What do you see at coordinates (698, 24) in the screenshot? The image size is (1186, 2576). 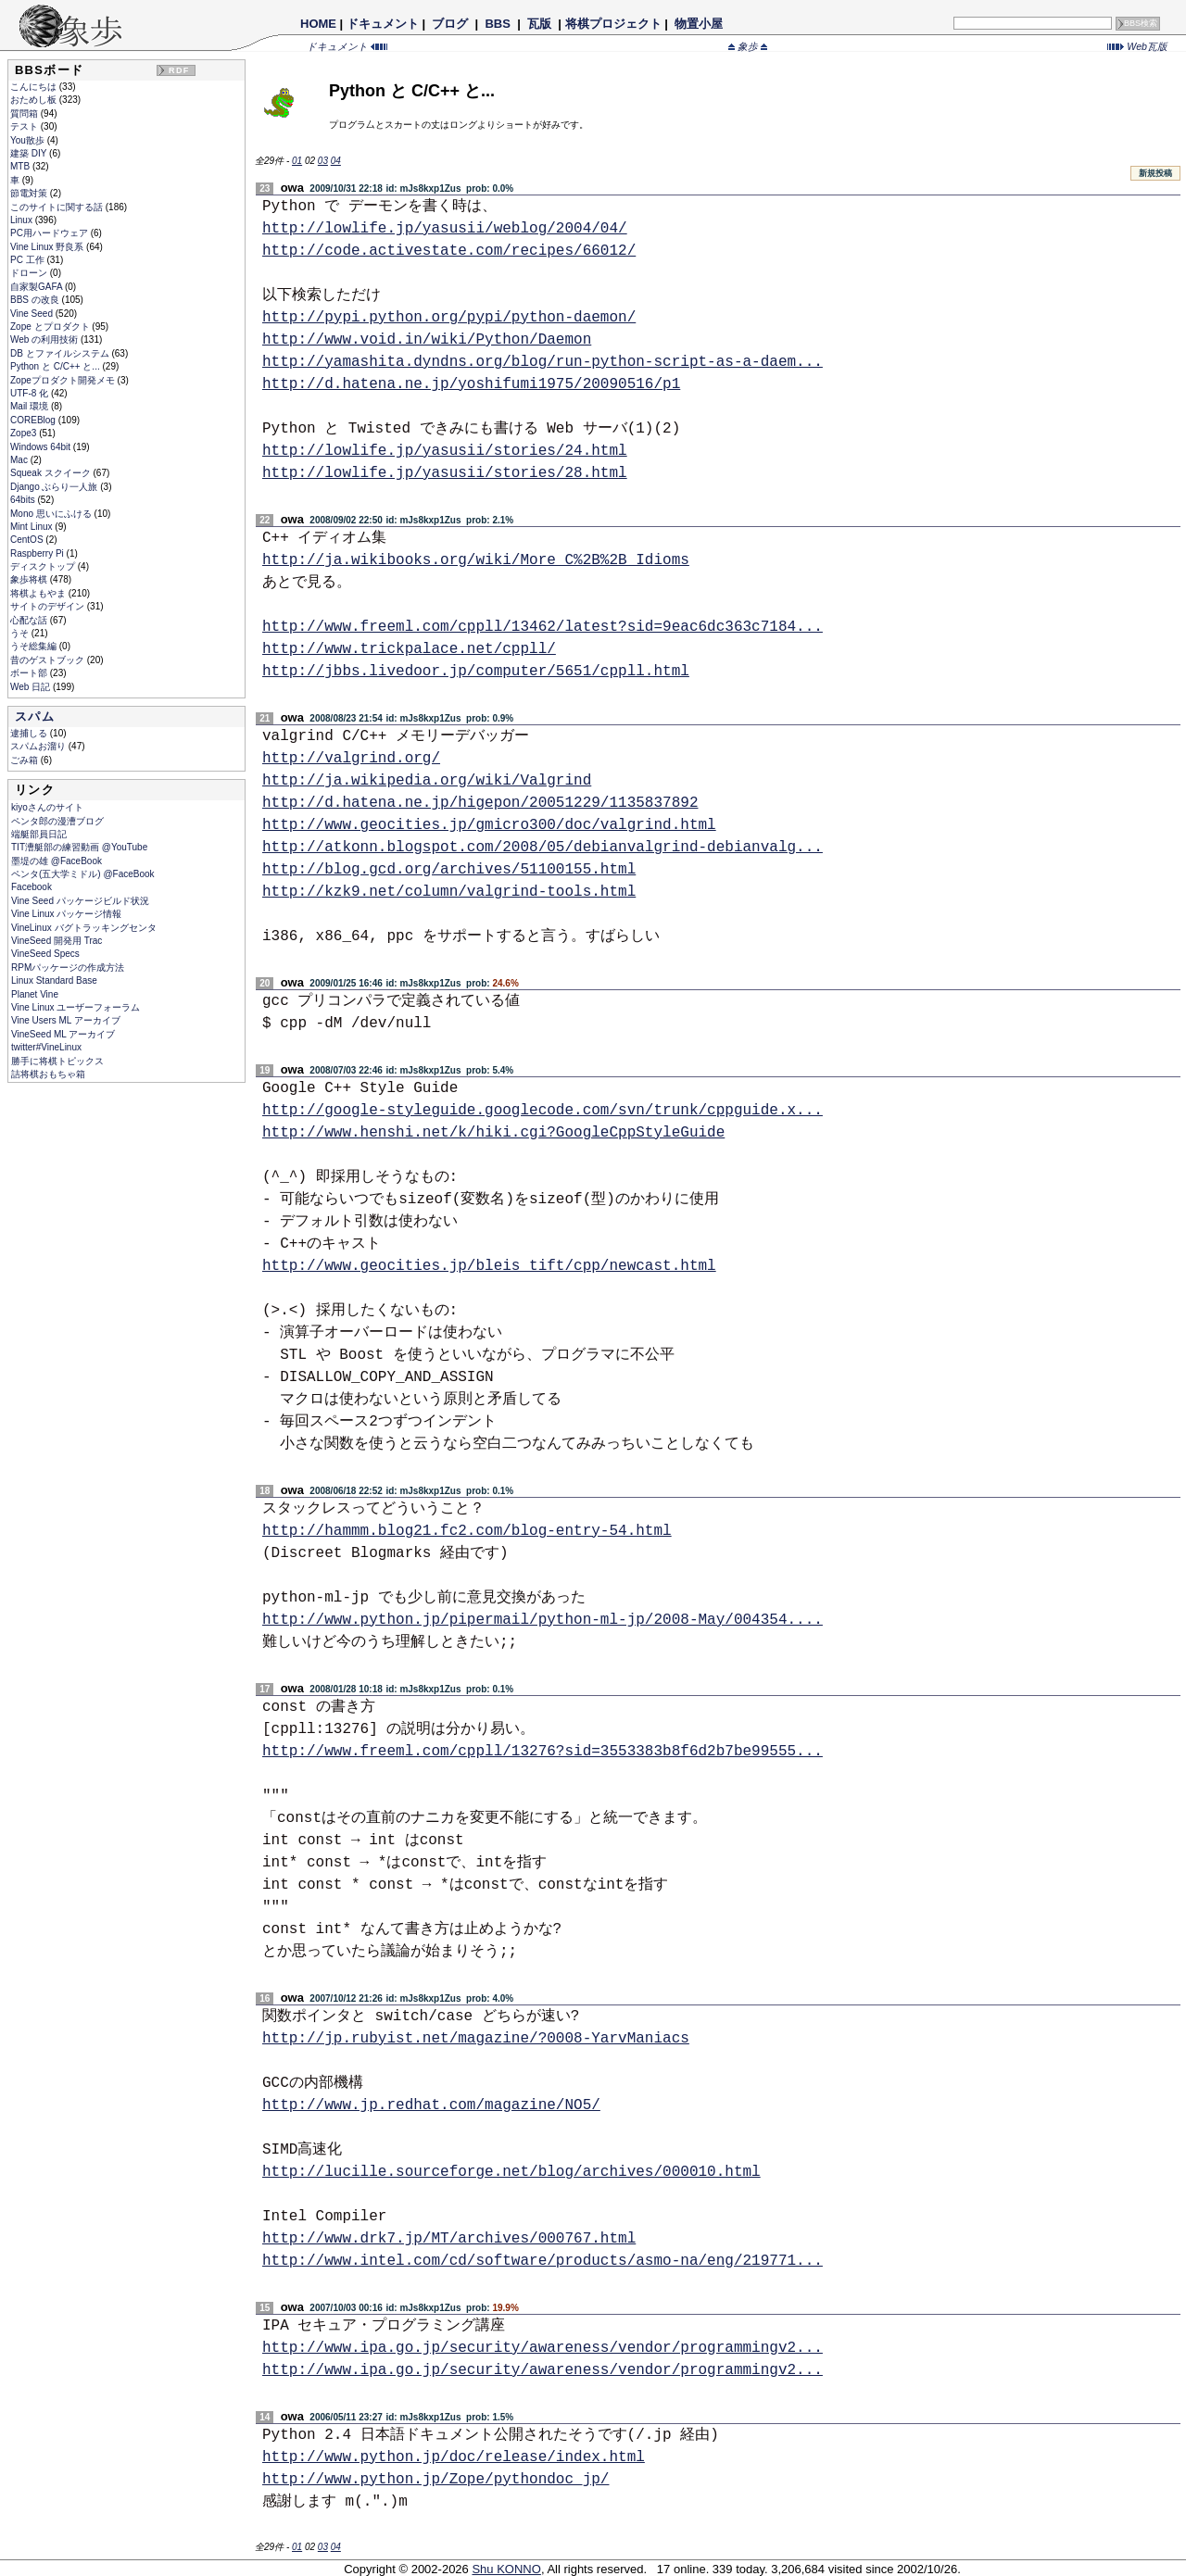 I see `物置小屋` at bounding box center [698, 24].